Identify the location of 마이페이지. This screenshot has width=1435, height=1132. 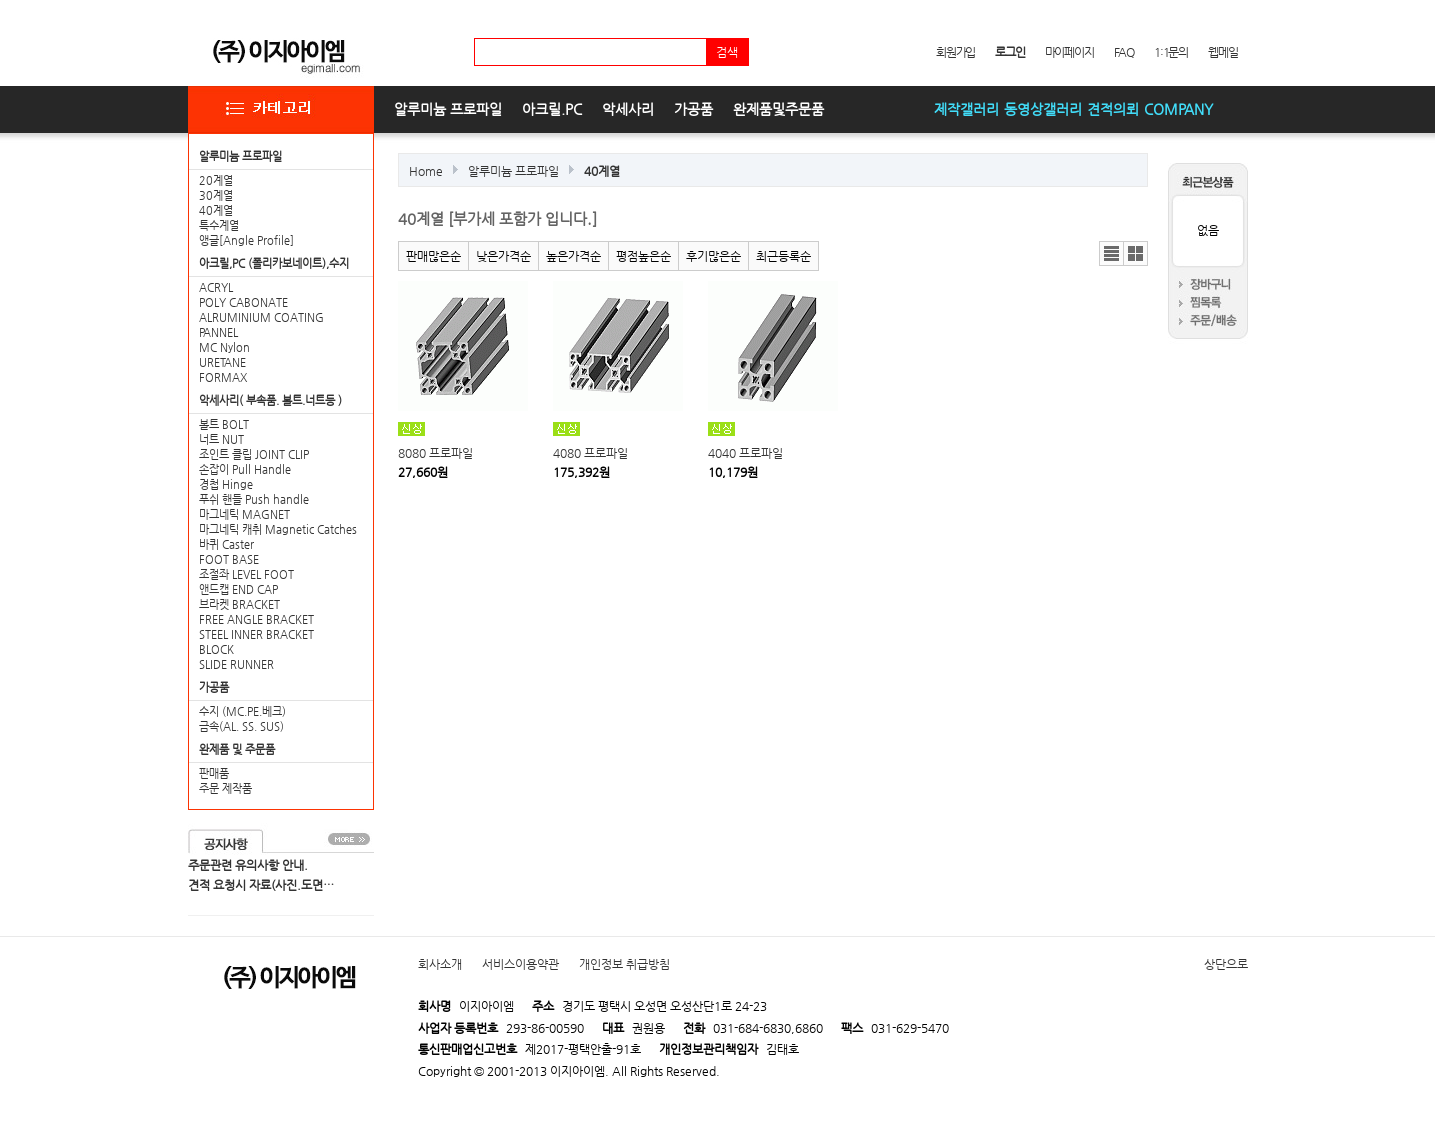
(1069, 52).